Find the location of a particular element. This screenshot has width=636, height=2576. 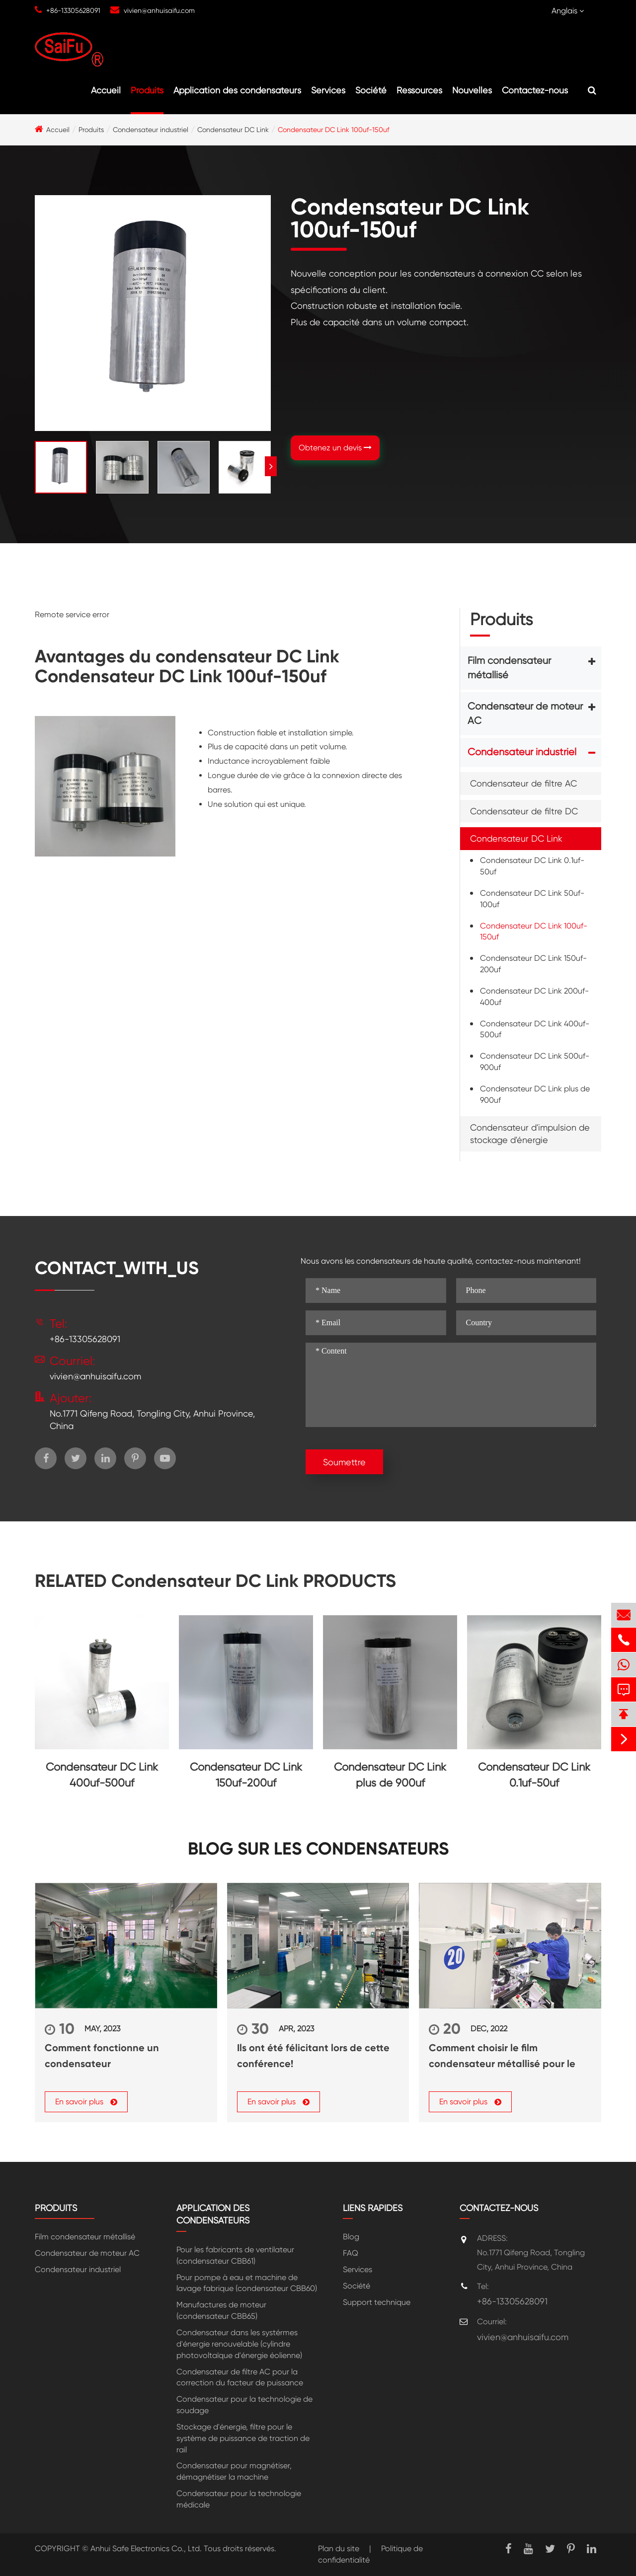

Ressources is located at coordinates (419, 90).